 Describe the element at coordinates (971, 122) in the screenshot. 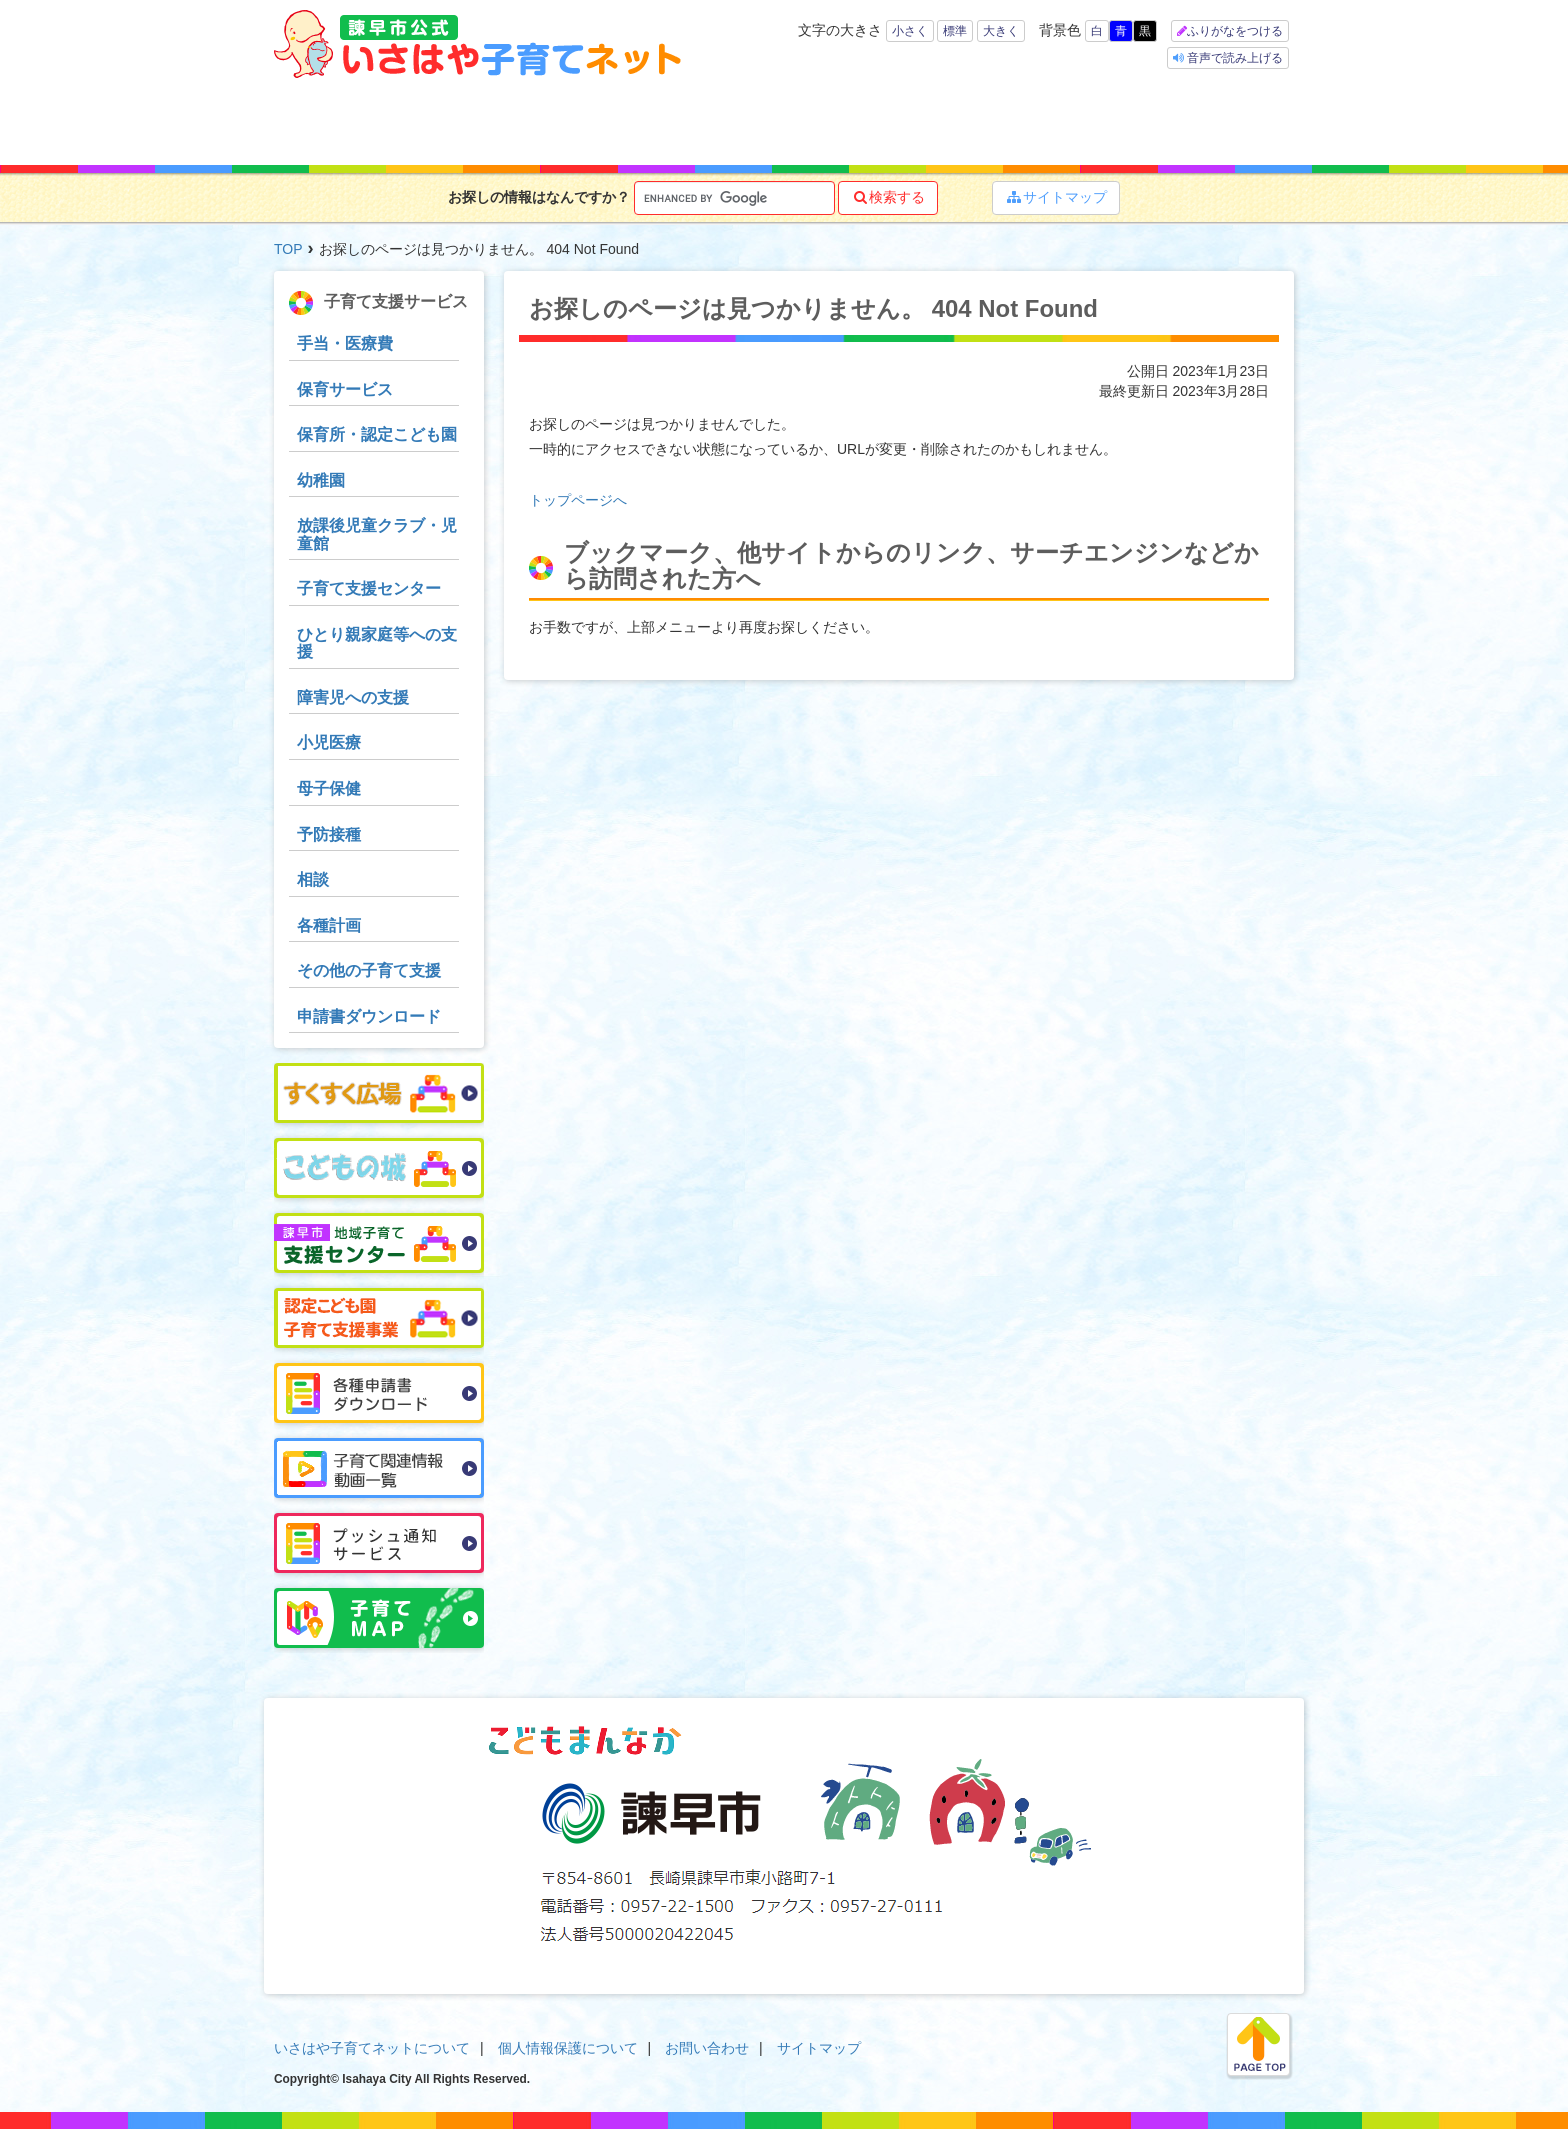

I see `子育てマップ` at that location.